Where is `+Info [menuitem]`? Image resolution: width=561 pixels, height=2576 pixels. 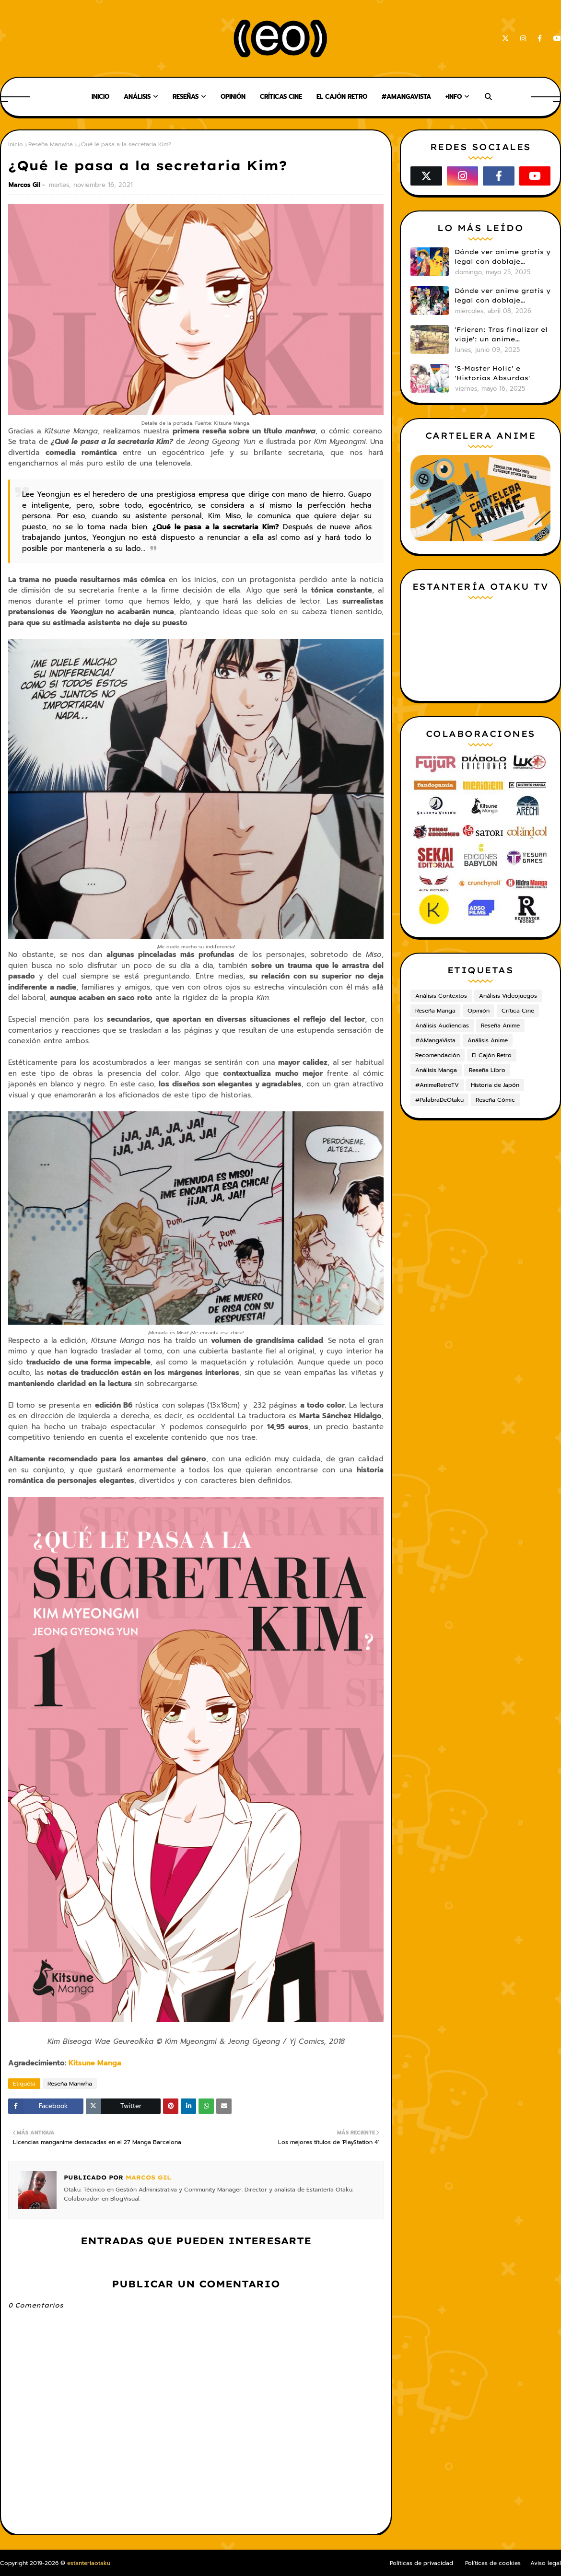
+Info [menuitem] is located at coordinates (453, 96).